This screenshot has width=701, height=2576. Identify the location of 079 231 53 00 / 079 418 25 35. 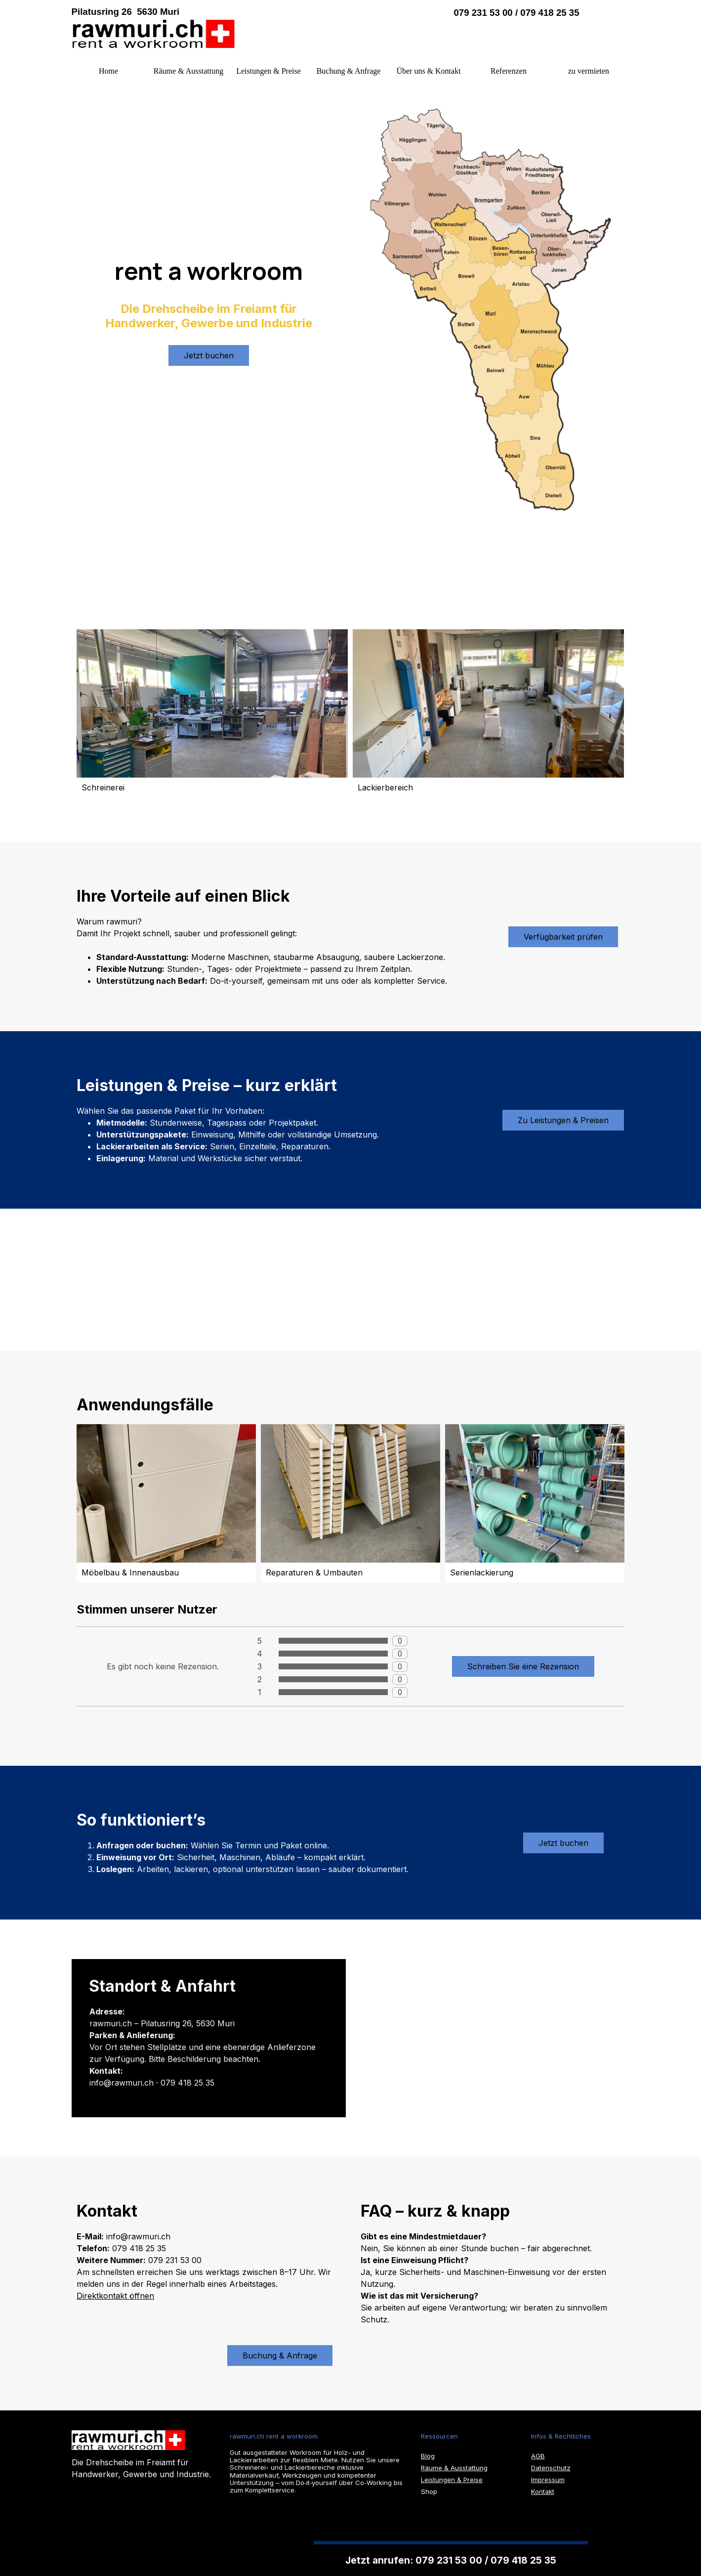
(516, 12).